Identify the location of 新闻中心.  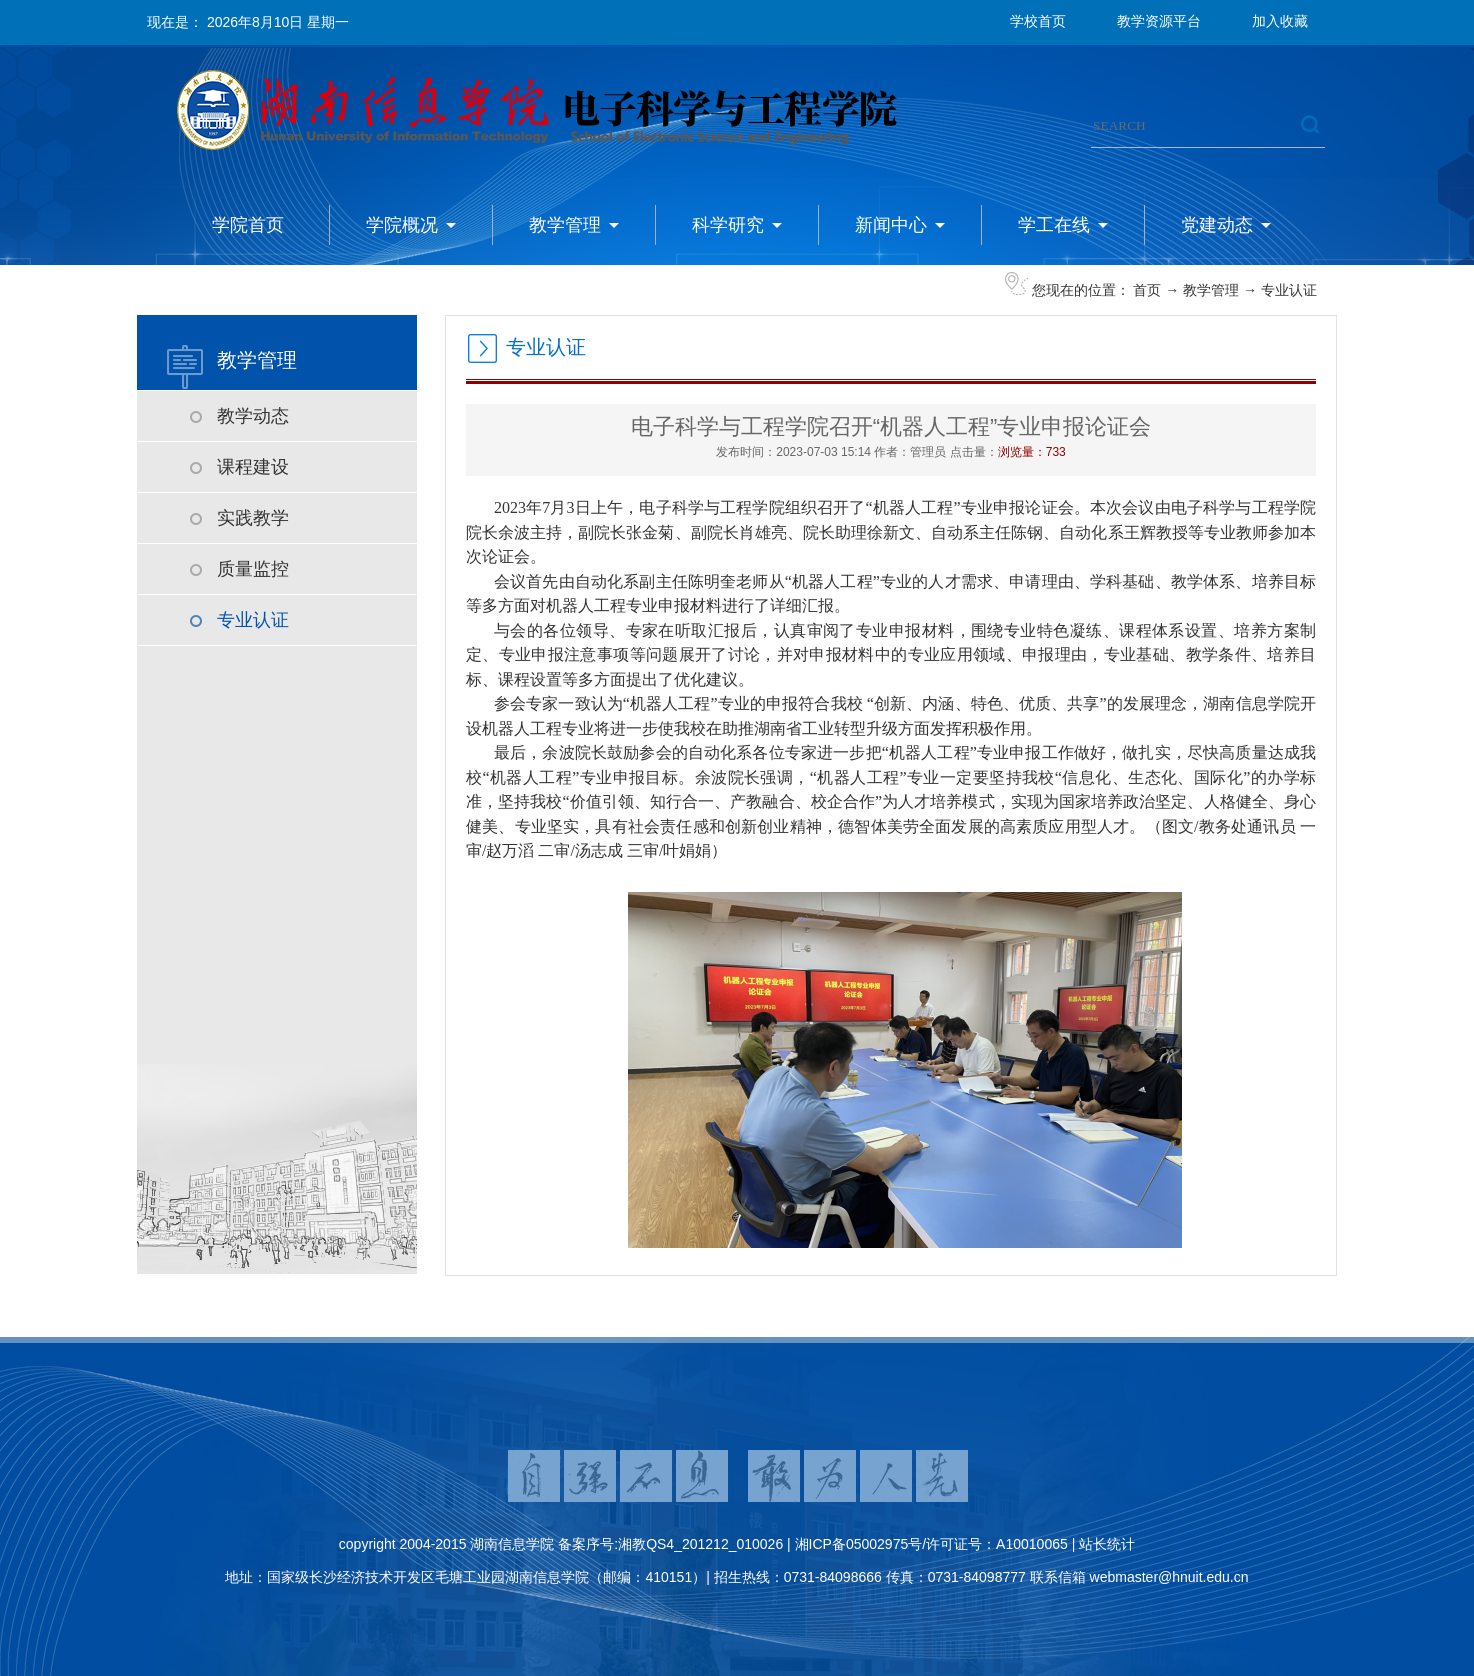
(891, 225).